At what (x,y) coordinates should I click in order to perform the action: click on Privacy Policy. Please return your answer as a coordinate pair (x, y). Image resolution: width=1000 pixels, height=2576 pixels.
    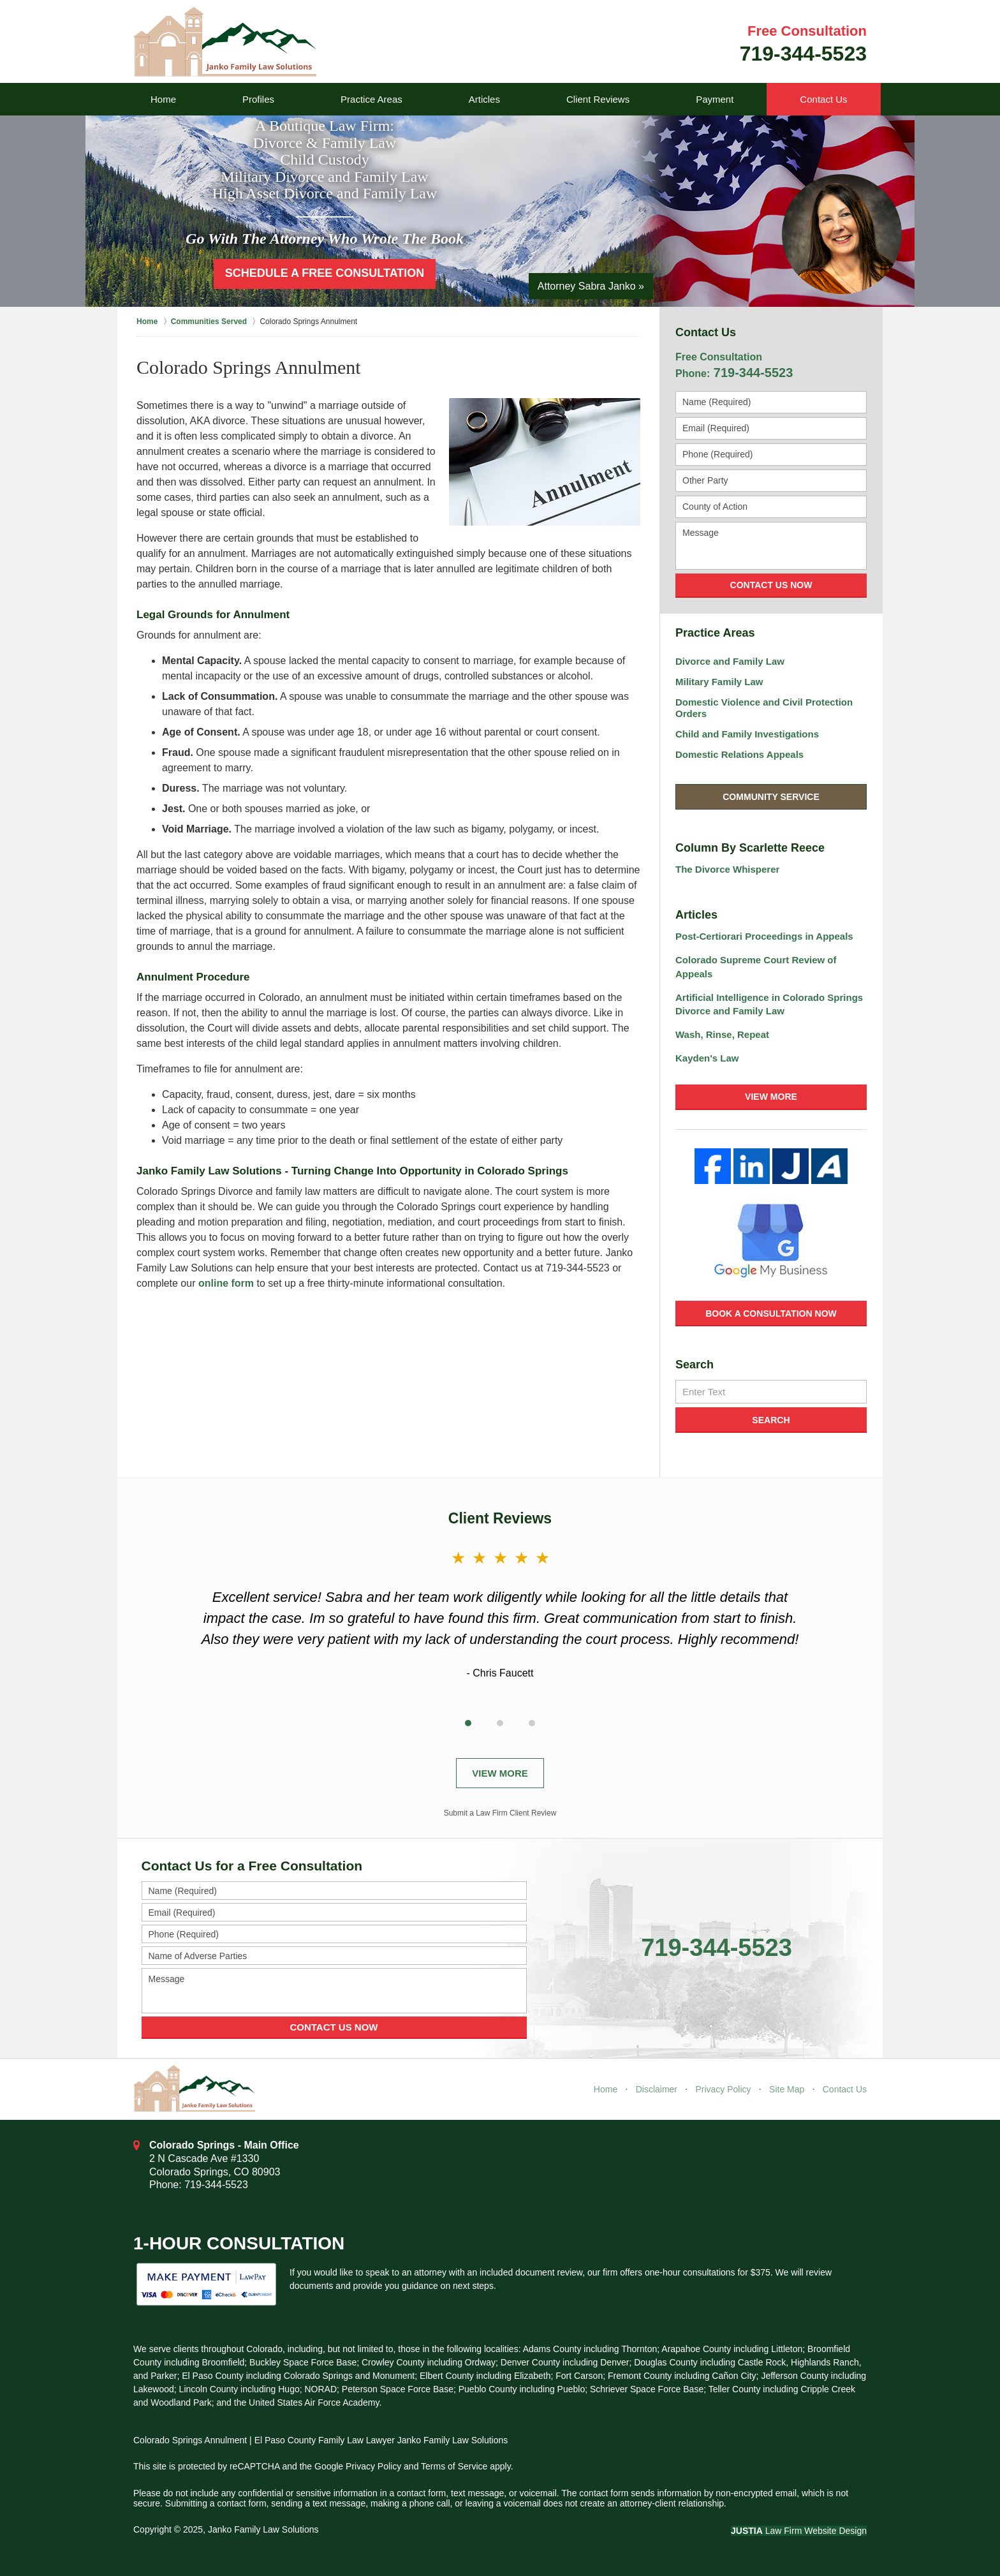
    Looking at the image, I should click on (723, 2089).